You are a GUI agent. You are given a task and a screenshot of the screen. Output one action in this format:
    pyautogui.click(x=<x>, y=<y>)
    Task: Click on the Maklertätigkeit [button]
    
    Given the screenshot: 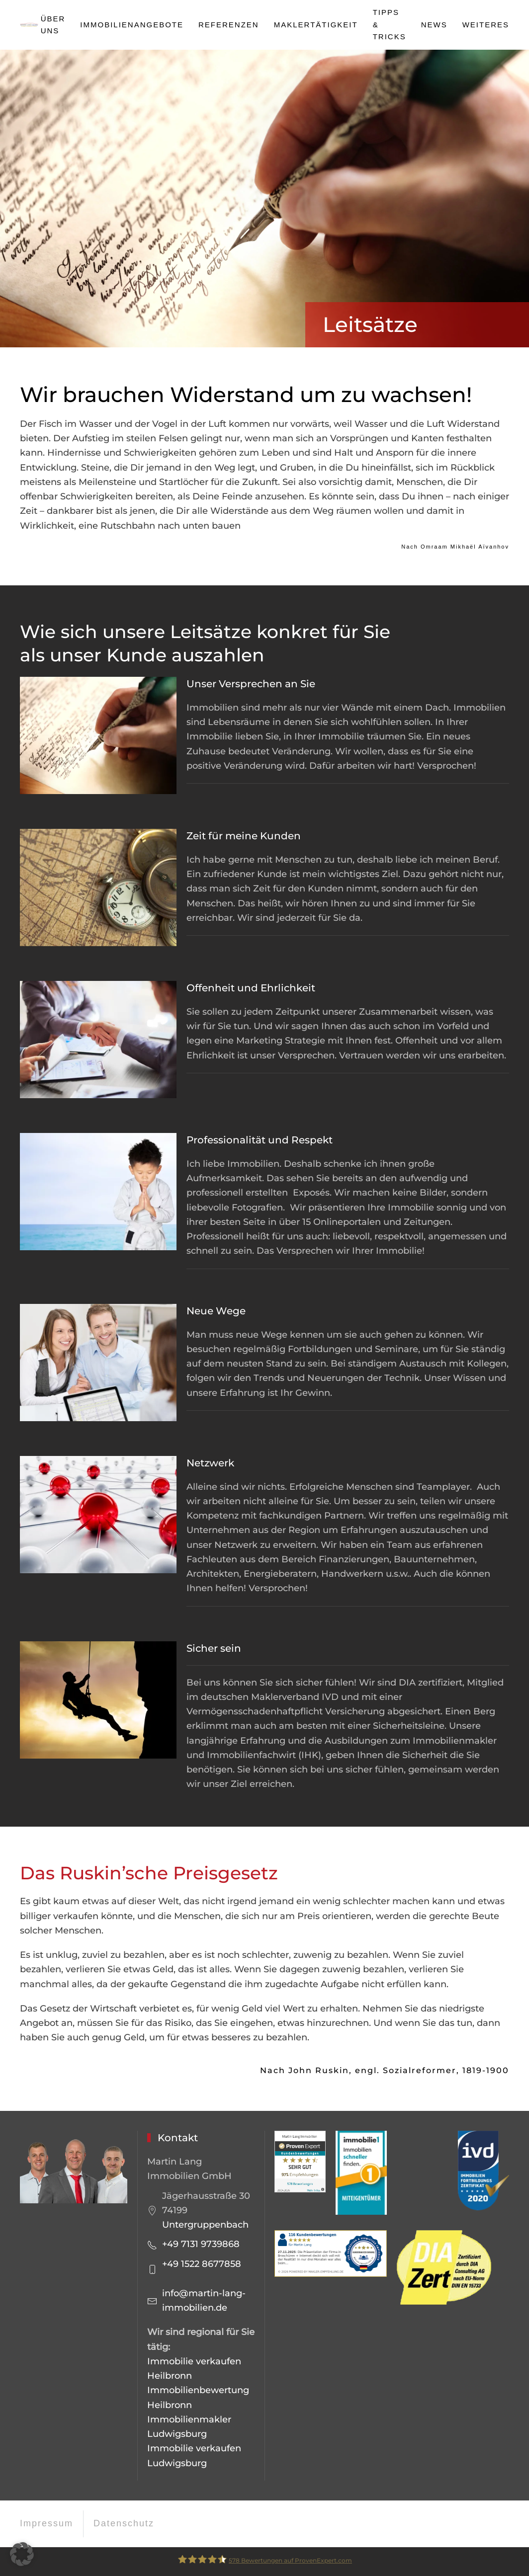 What is the action you would take?
    pyautogui.click(x=316, y=24)
    